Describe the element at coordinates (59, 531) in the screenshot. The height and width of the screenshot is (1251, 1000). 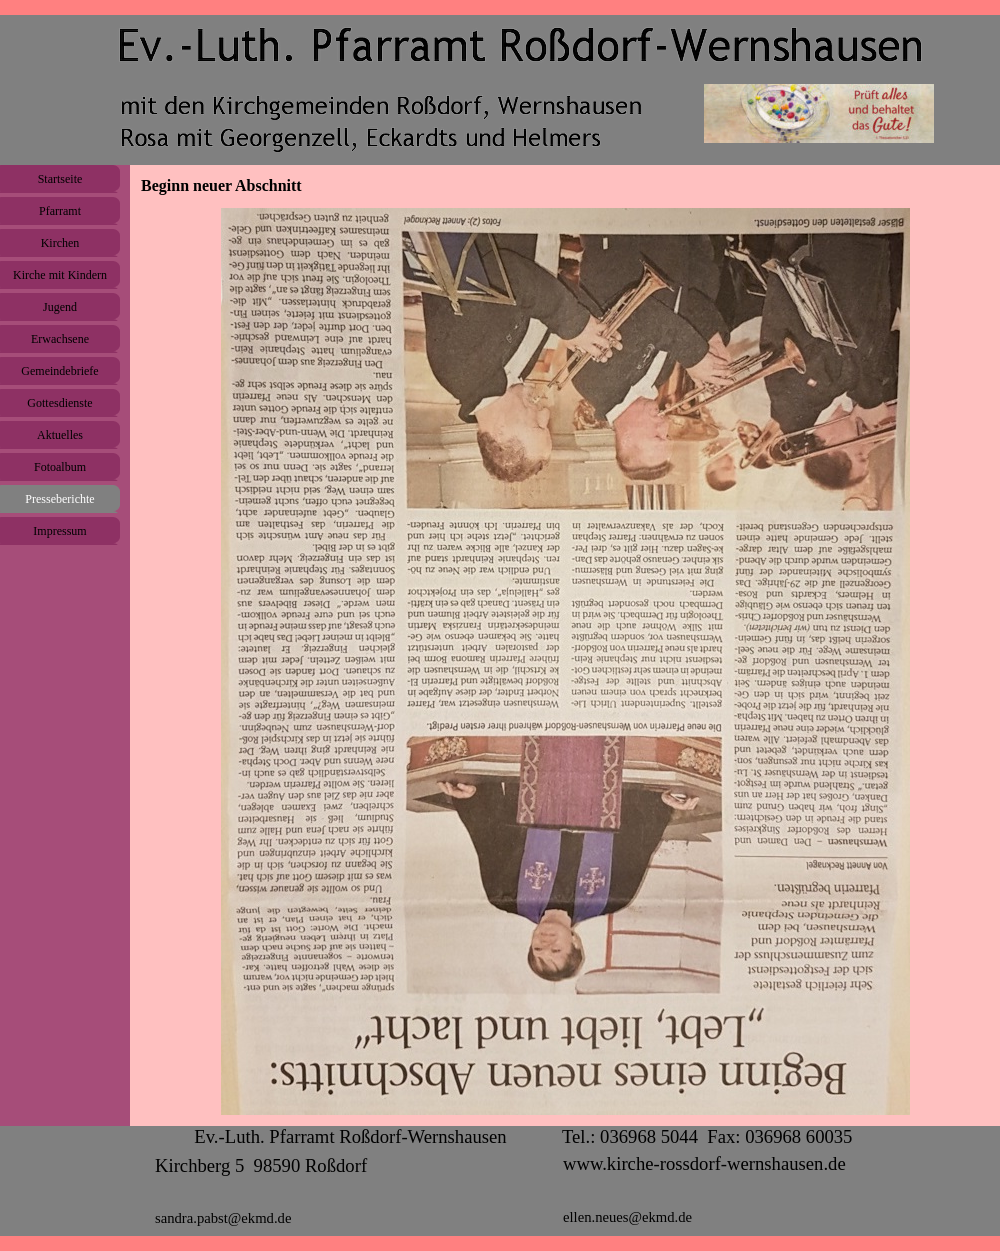
I see `Impressum` at that location.